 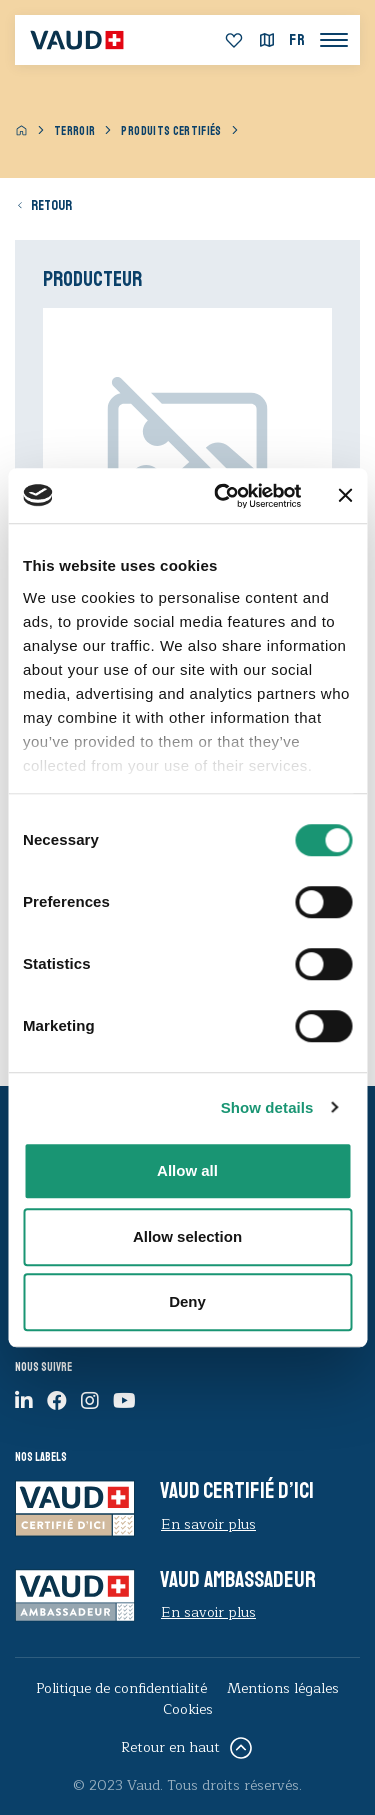 What do you see at coordinates (187, 1236) in the screenshot?
I see `Allow selection` at bounding box center [187, 1236].